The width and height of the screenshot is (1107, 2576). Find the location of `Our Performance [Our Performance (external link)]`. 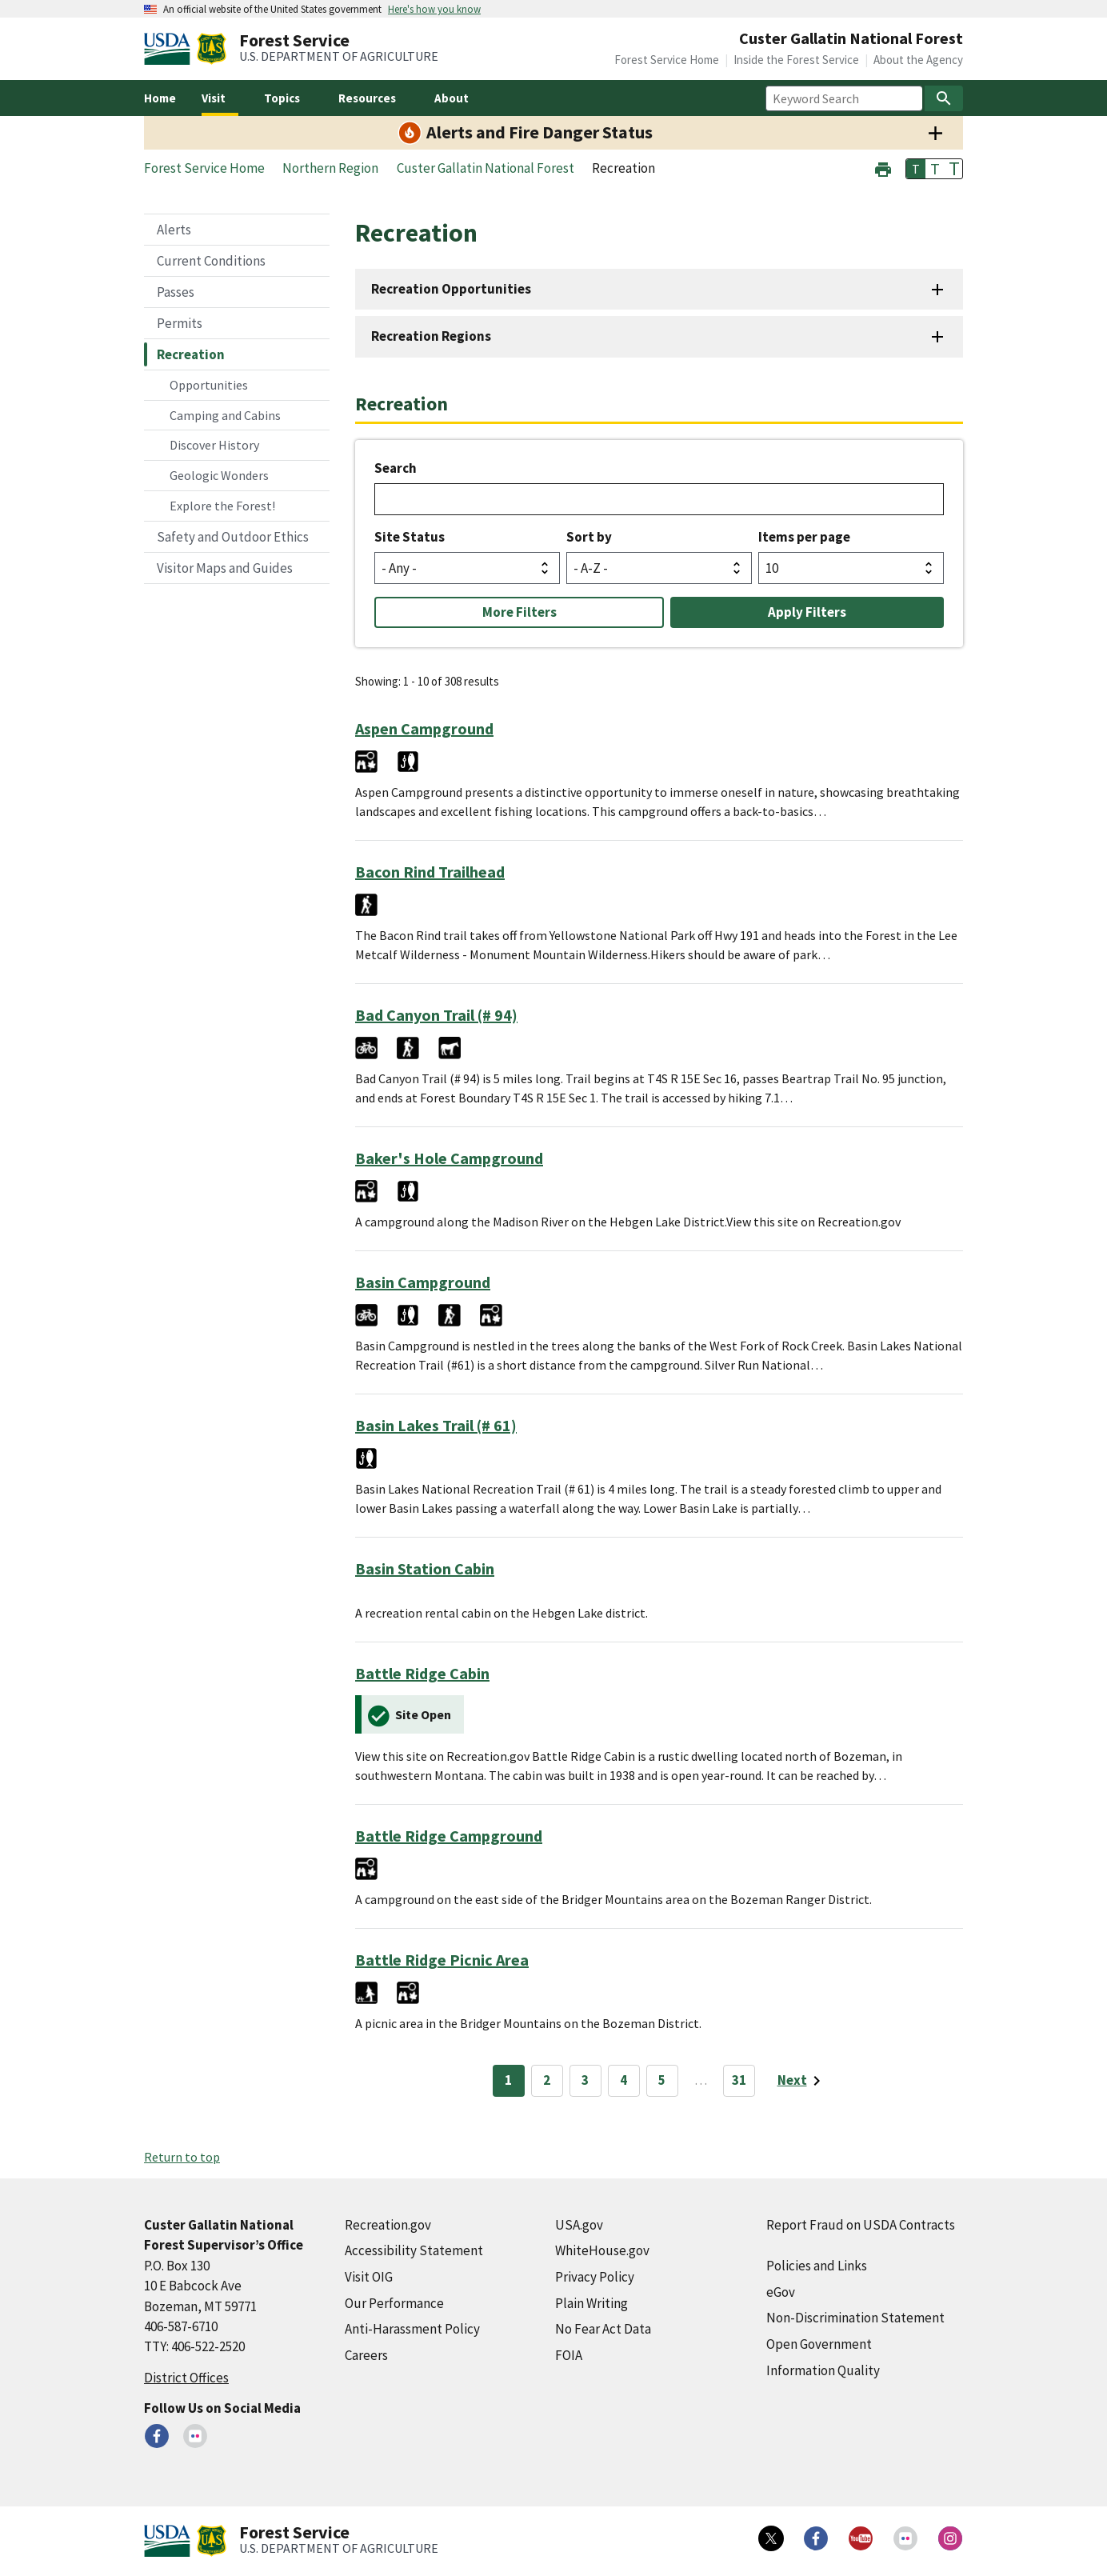

Our Performance [Our Performance (external link)] is located at coordinates (394, 2303).